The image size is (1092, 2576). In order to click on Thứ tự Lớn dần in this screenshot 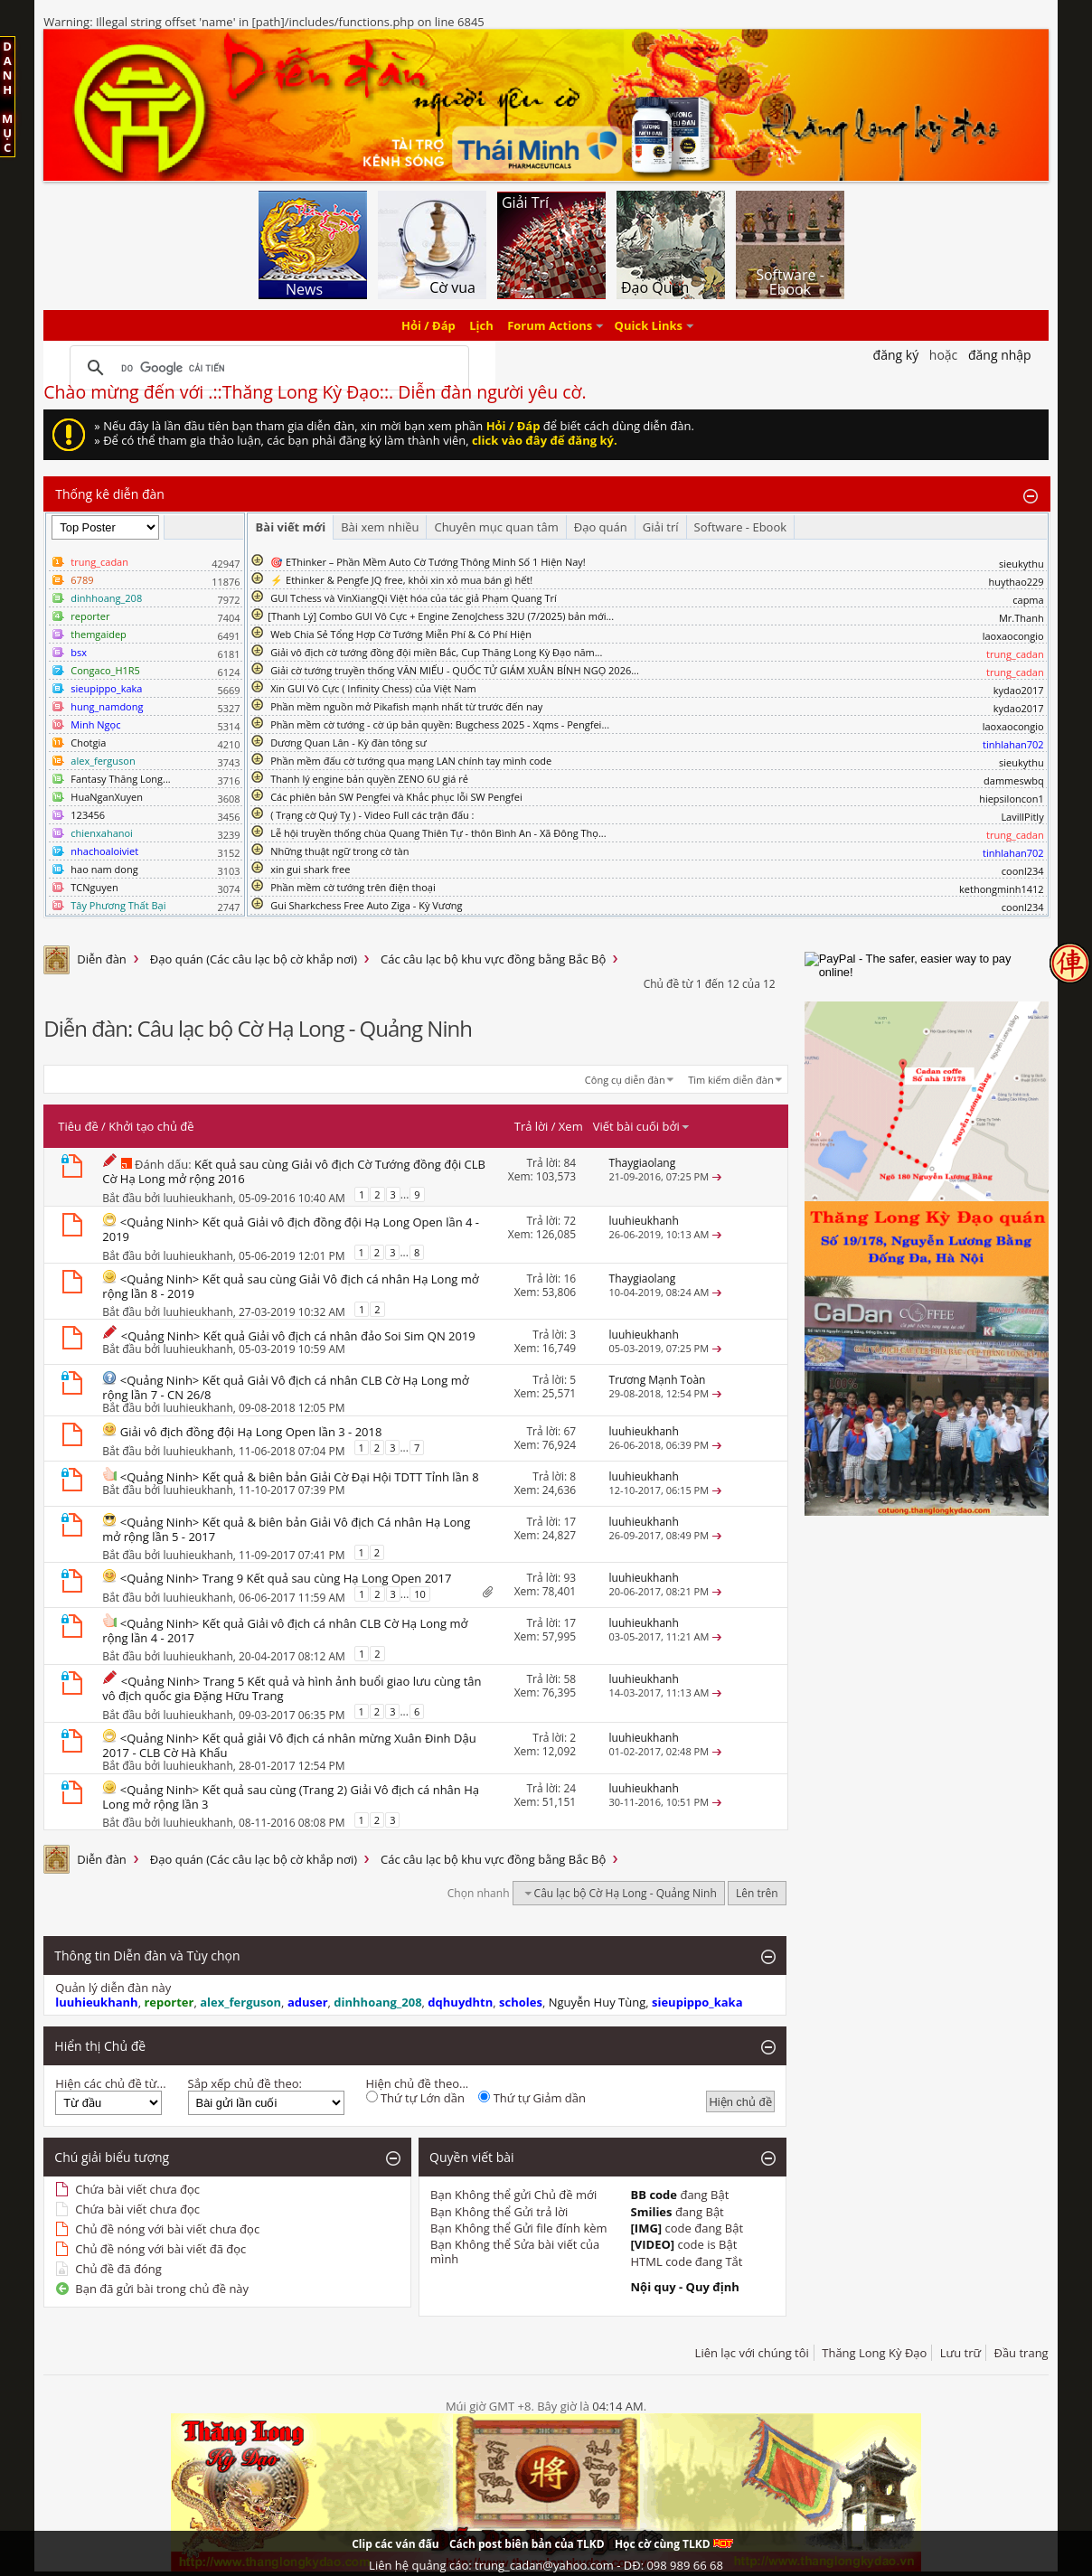, I will do `click(415, 2098)`.